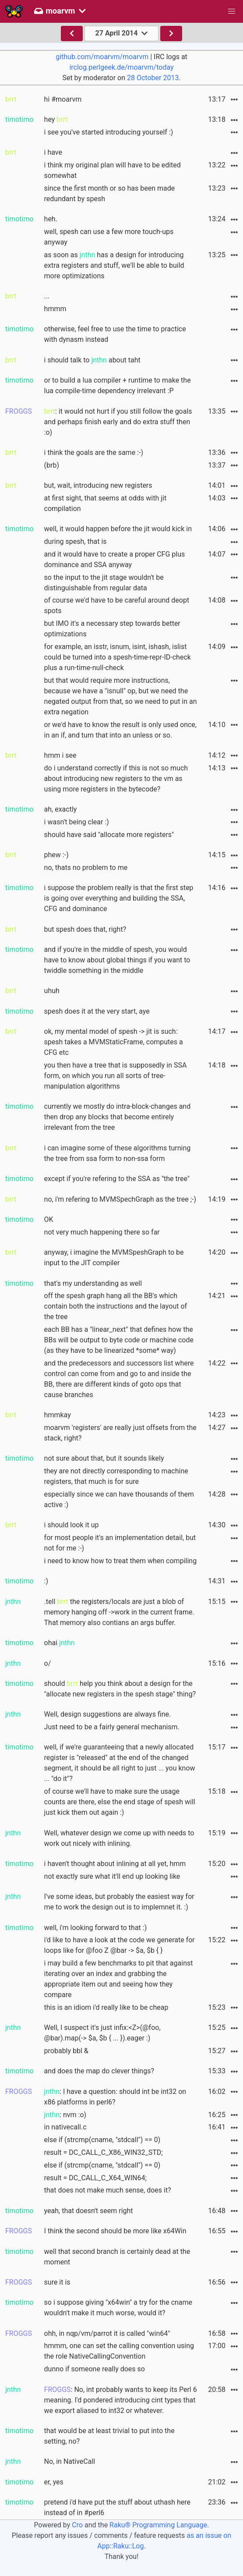 Image resolution: width=243 pixels, height=2576 pixels. I want to click on and does the map do clever things?, so click(99, 2071).